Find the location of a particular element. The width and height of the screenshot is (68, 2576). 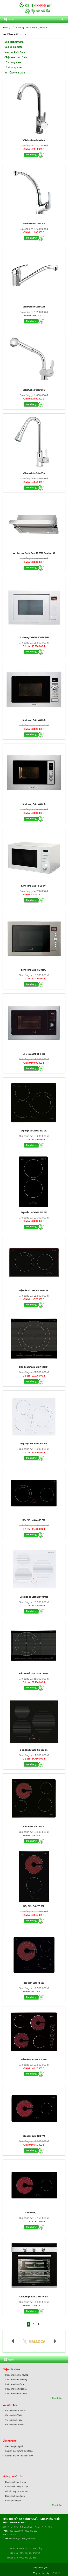

Bếp điện từ Cata is located at coordinates (13, 41).